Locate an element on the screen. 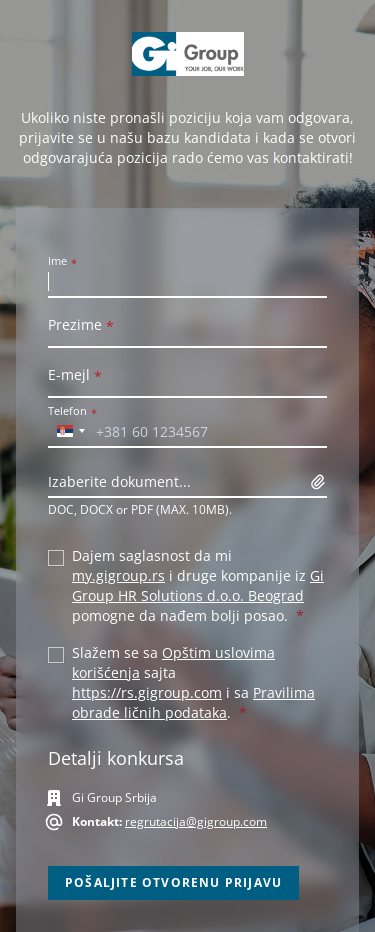 This screenshot has width=375, height=932. regrutacija@gigroup.com is located at coordinates (196, 821).